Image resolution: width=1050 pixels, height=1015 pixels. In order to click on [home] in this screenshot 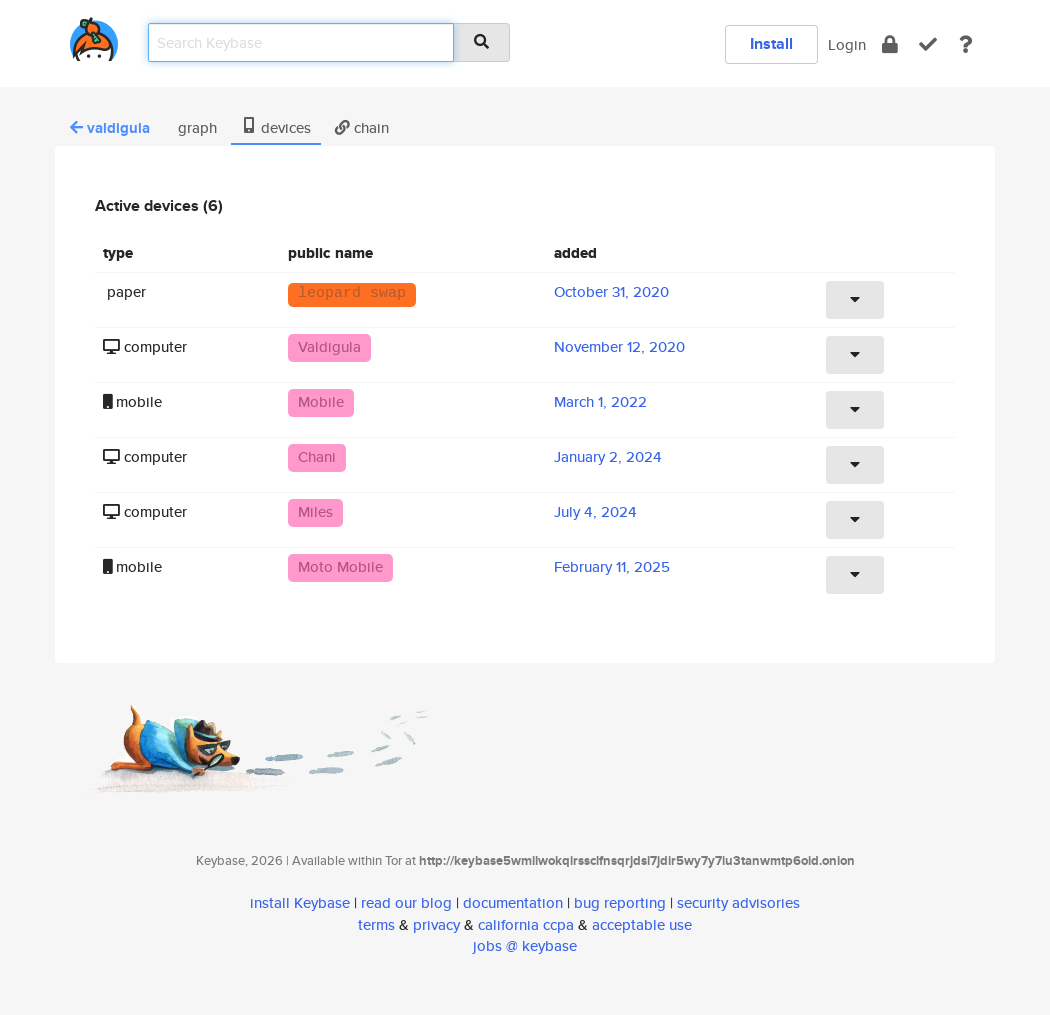, I will do `click(94, 35)`.